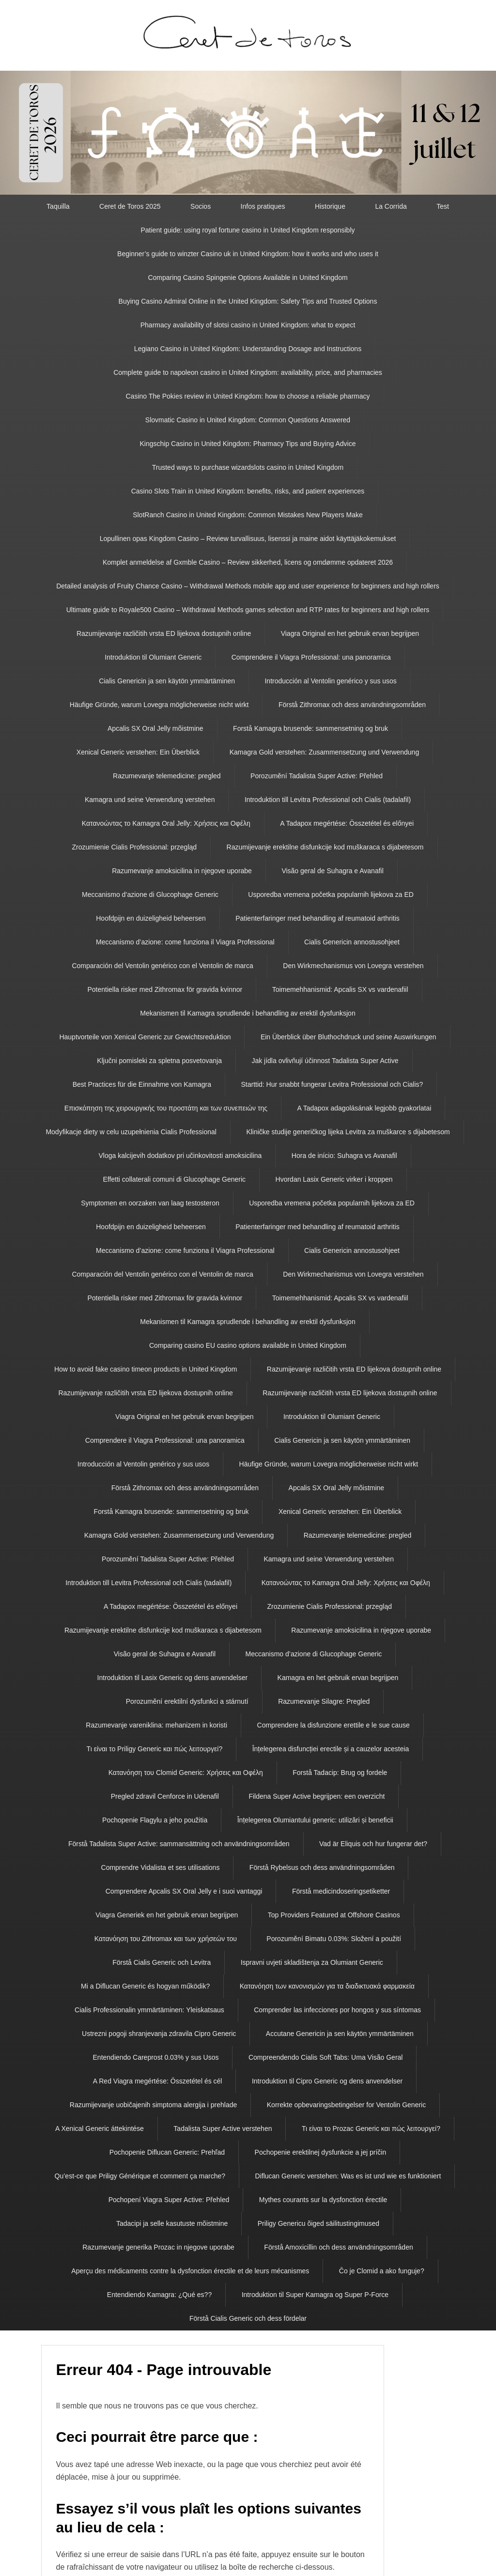  What do you see at coordinates (442, 206) in the screenshot?
I see `Test` at bounding box center [442, 206].